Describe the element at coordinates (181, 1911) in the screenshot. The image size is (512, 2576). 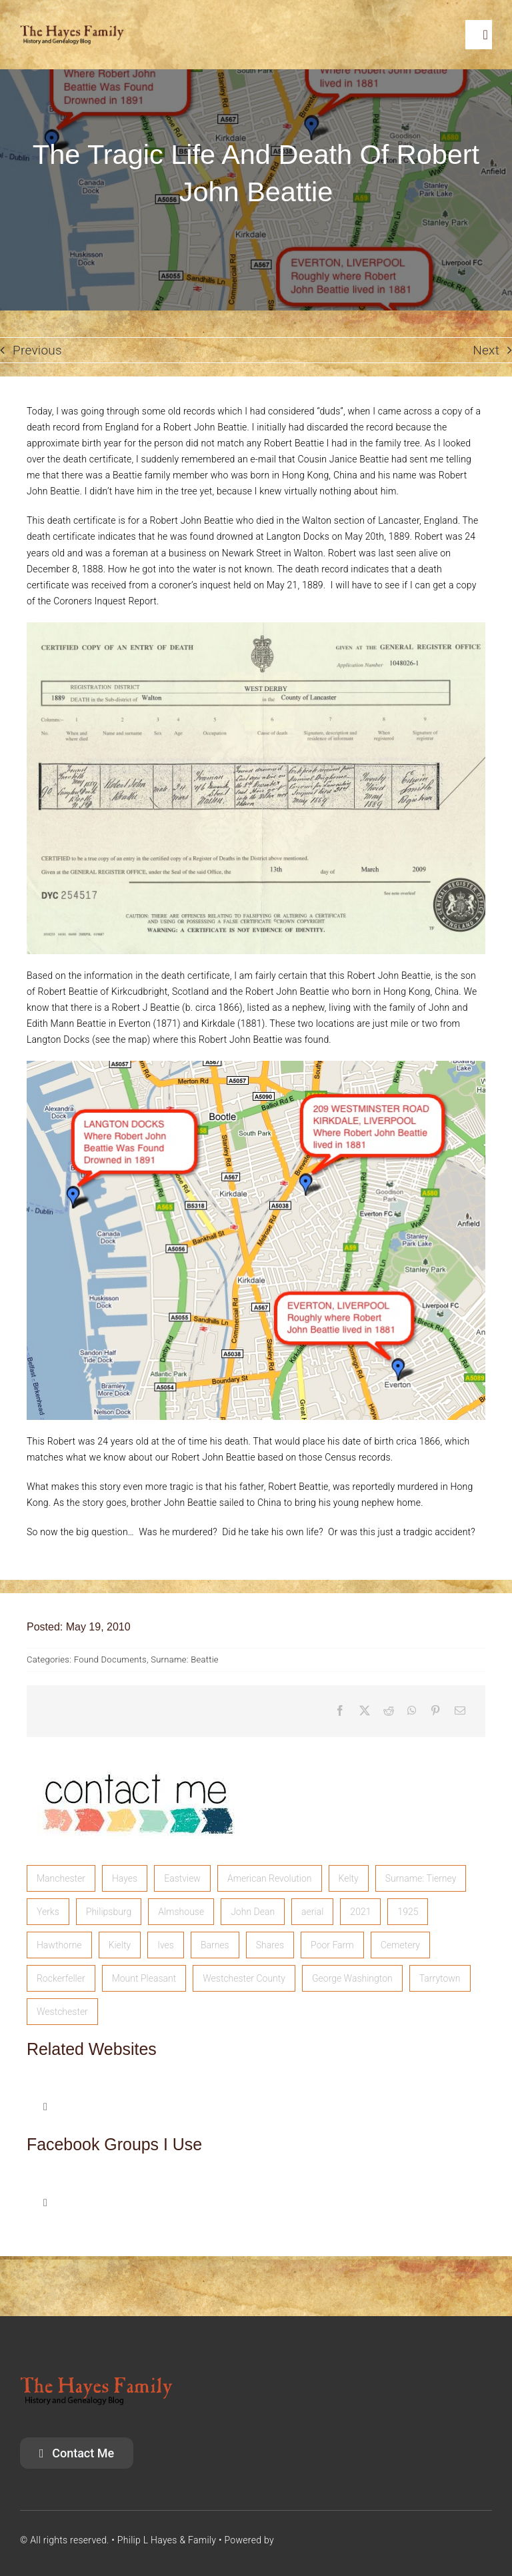
I see `Almshouse [Almshouse (2 items)]` at that location.